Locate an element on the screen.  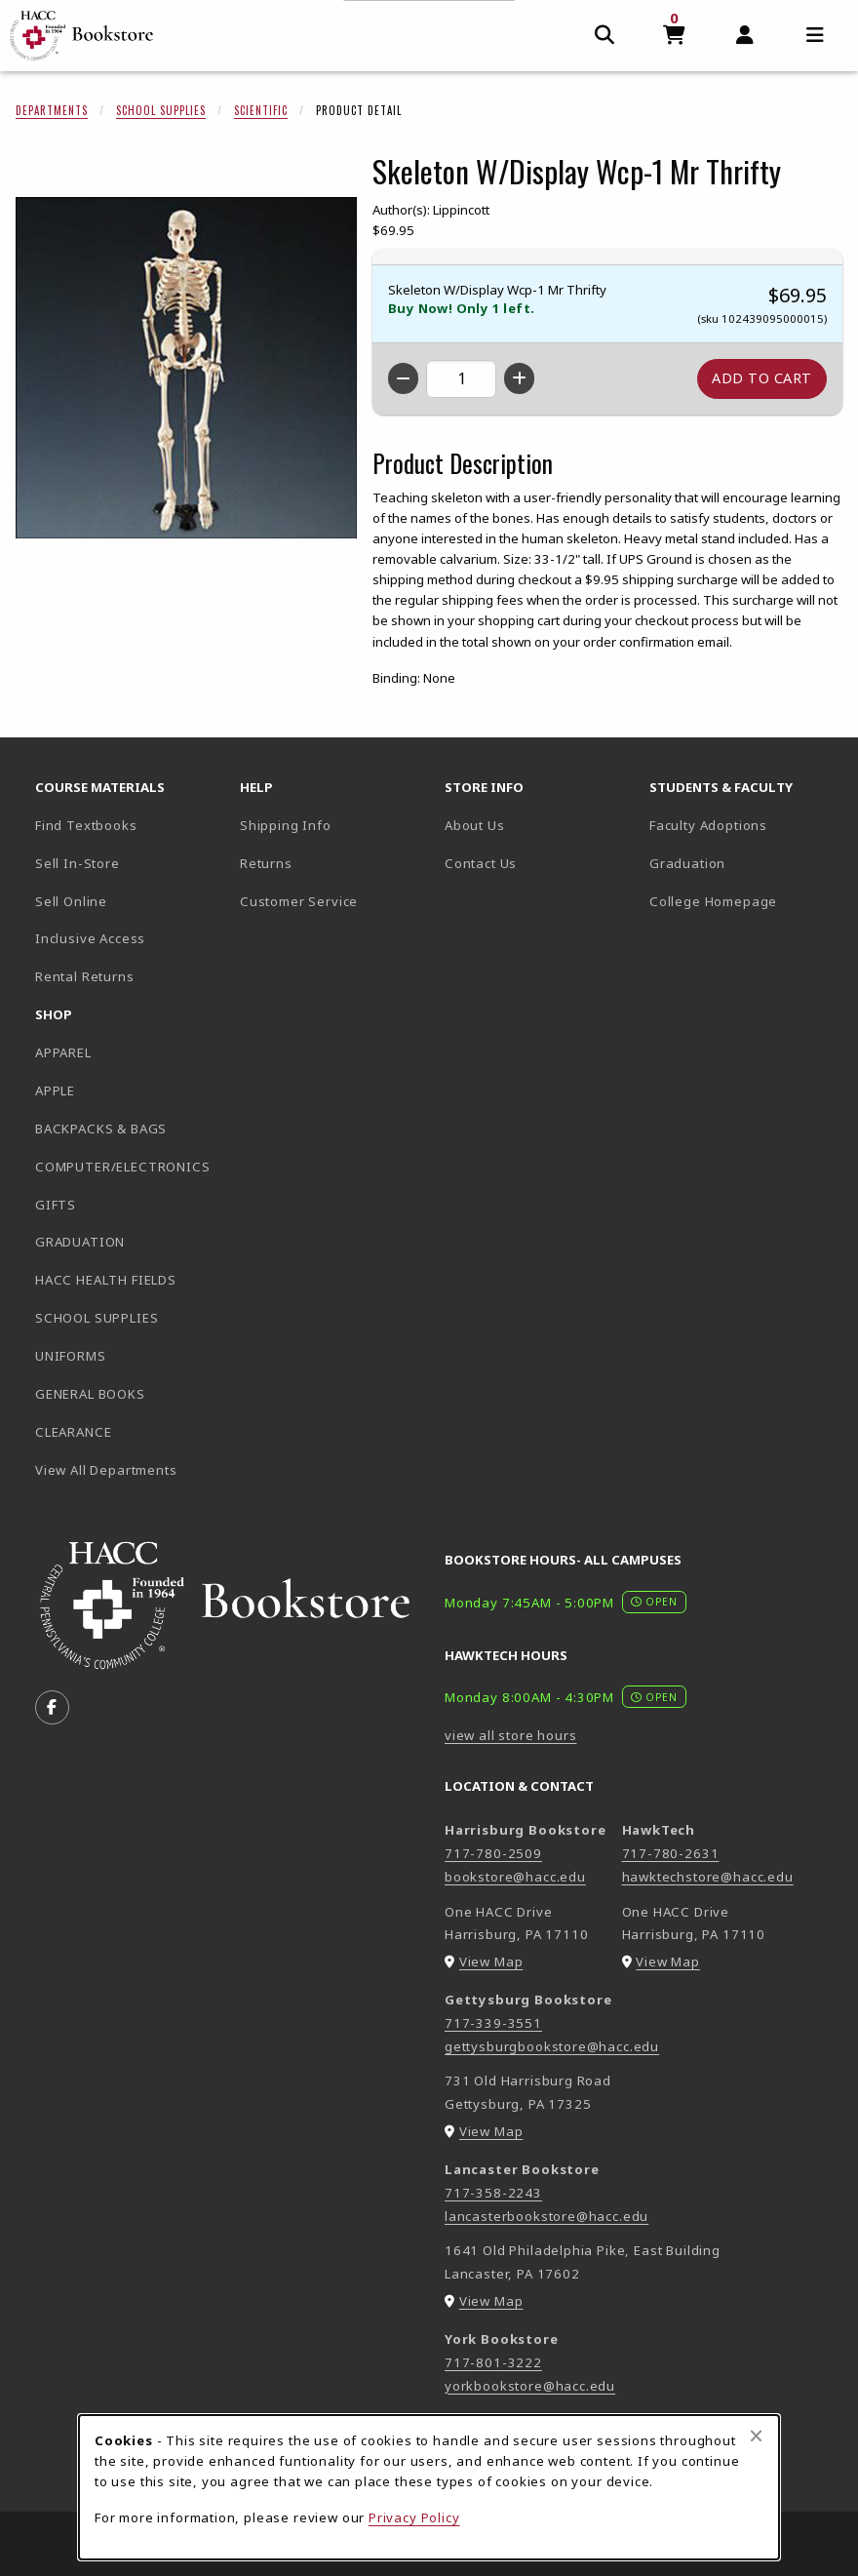
College Homepage is located at coordinates (743, 901).